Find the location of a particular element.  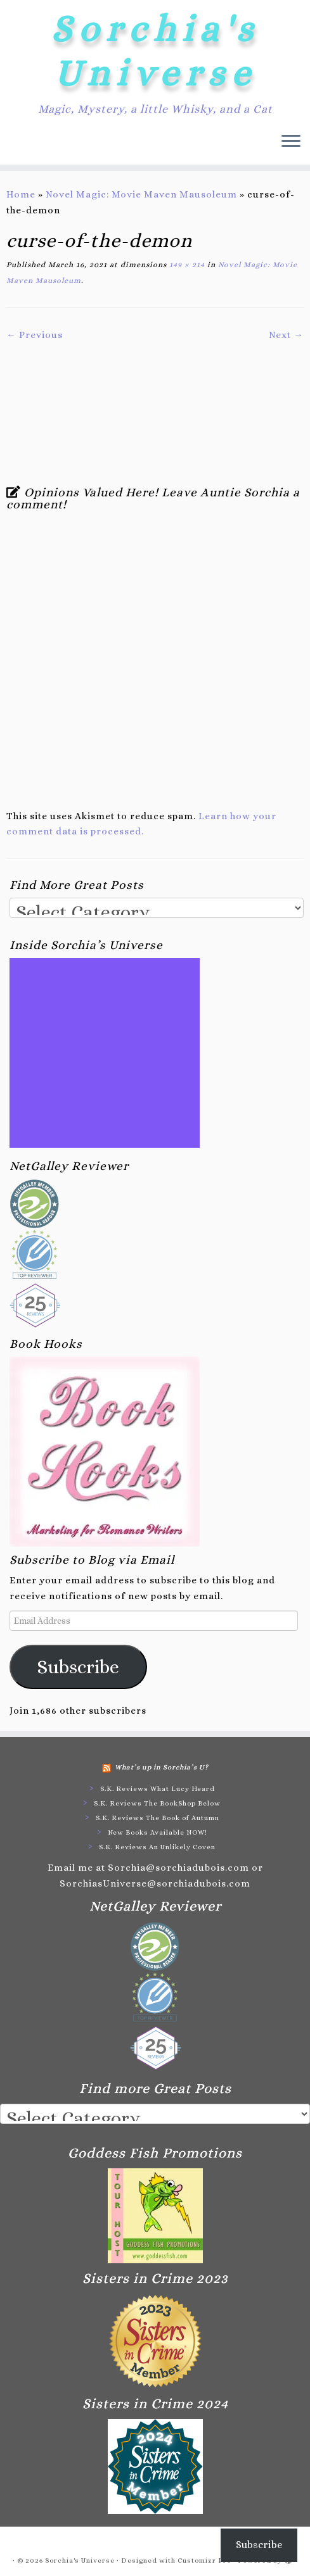

Home is located at coordinates (21, 194).